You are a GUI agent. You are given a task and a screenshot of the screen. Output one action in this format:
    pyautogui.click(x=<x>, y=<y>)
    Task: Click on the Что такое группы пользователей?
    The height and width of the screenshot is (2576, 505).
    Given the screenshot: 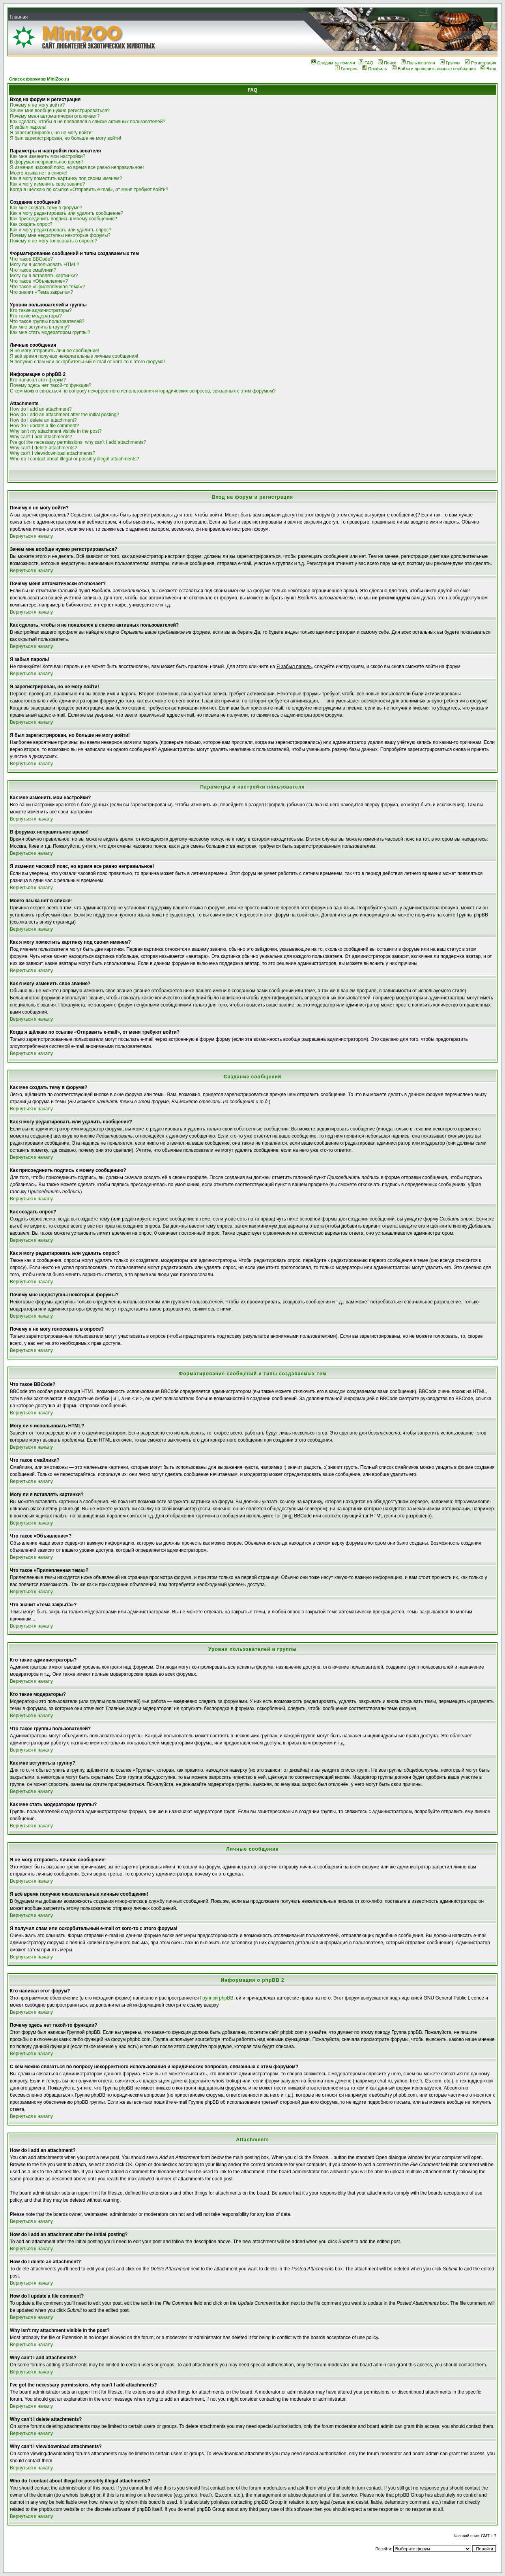 What is the action you would take?
    pyautogui.click(x=47, y=321)
    